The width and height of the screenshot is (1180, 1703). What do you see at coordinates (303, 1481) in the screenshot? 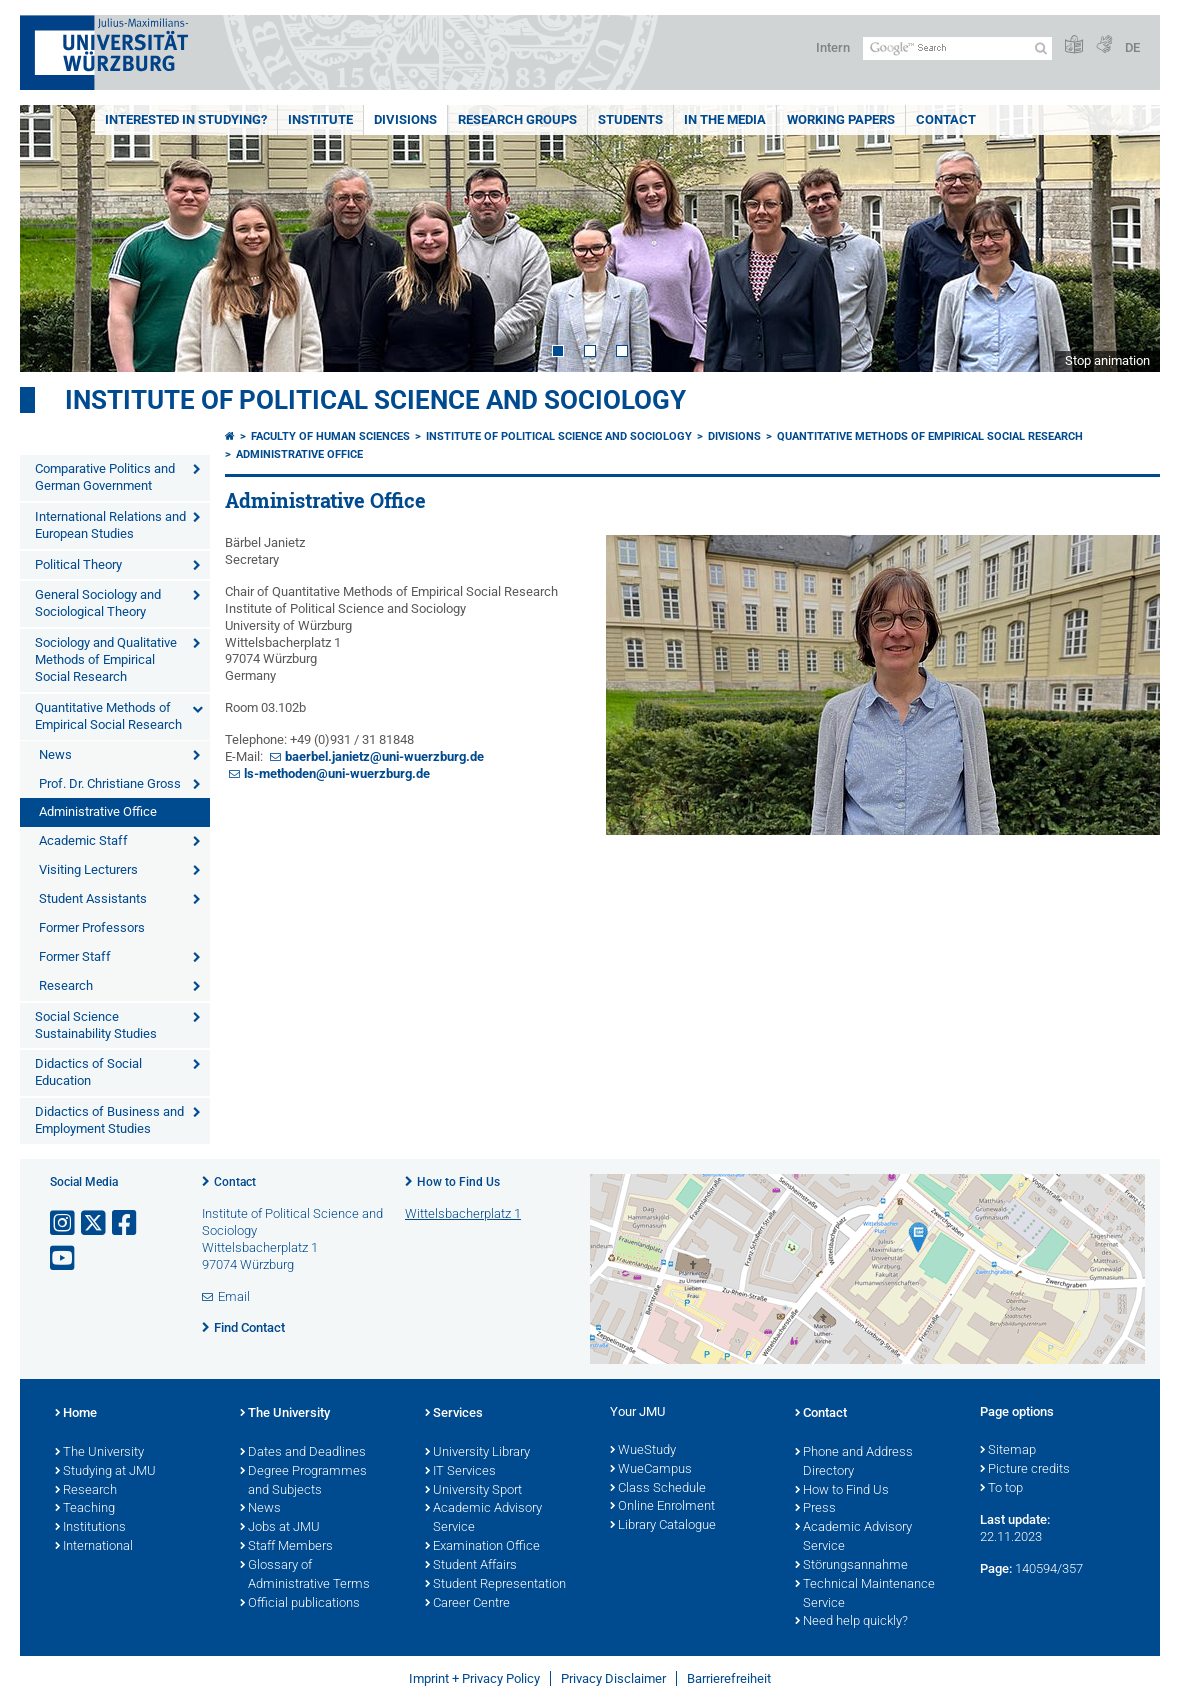
I see `Degree Programmes and Subjects` at bounding box center [303, 1481].